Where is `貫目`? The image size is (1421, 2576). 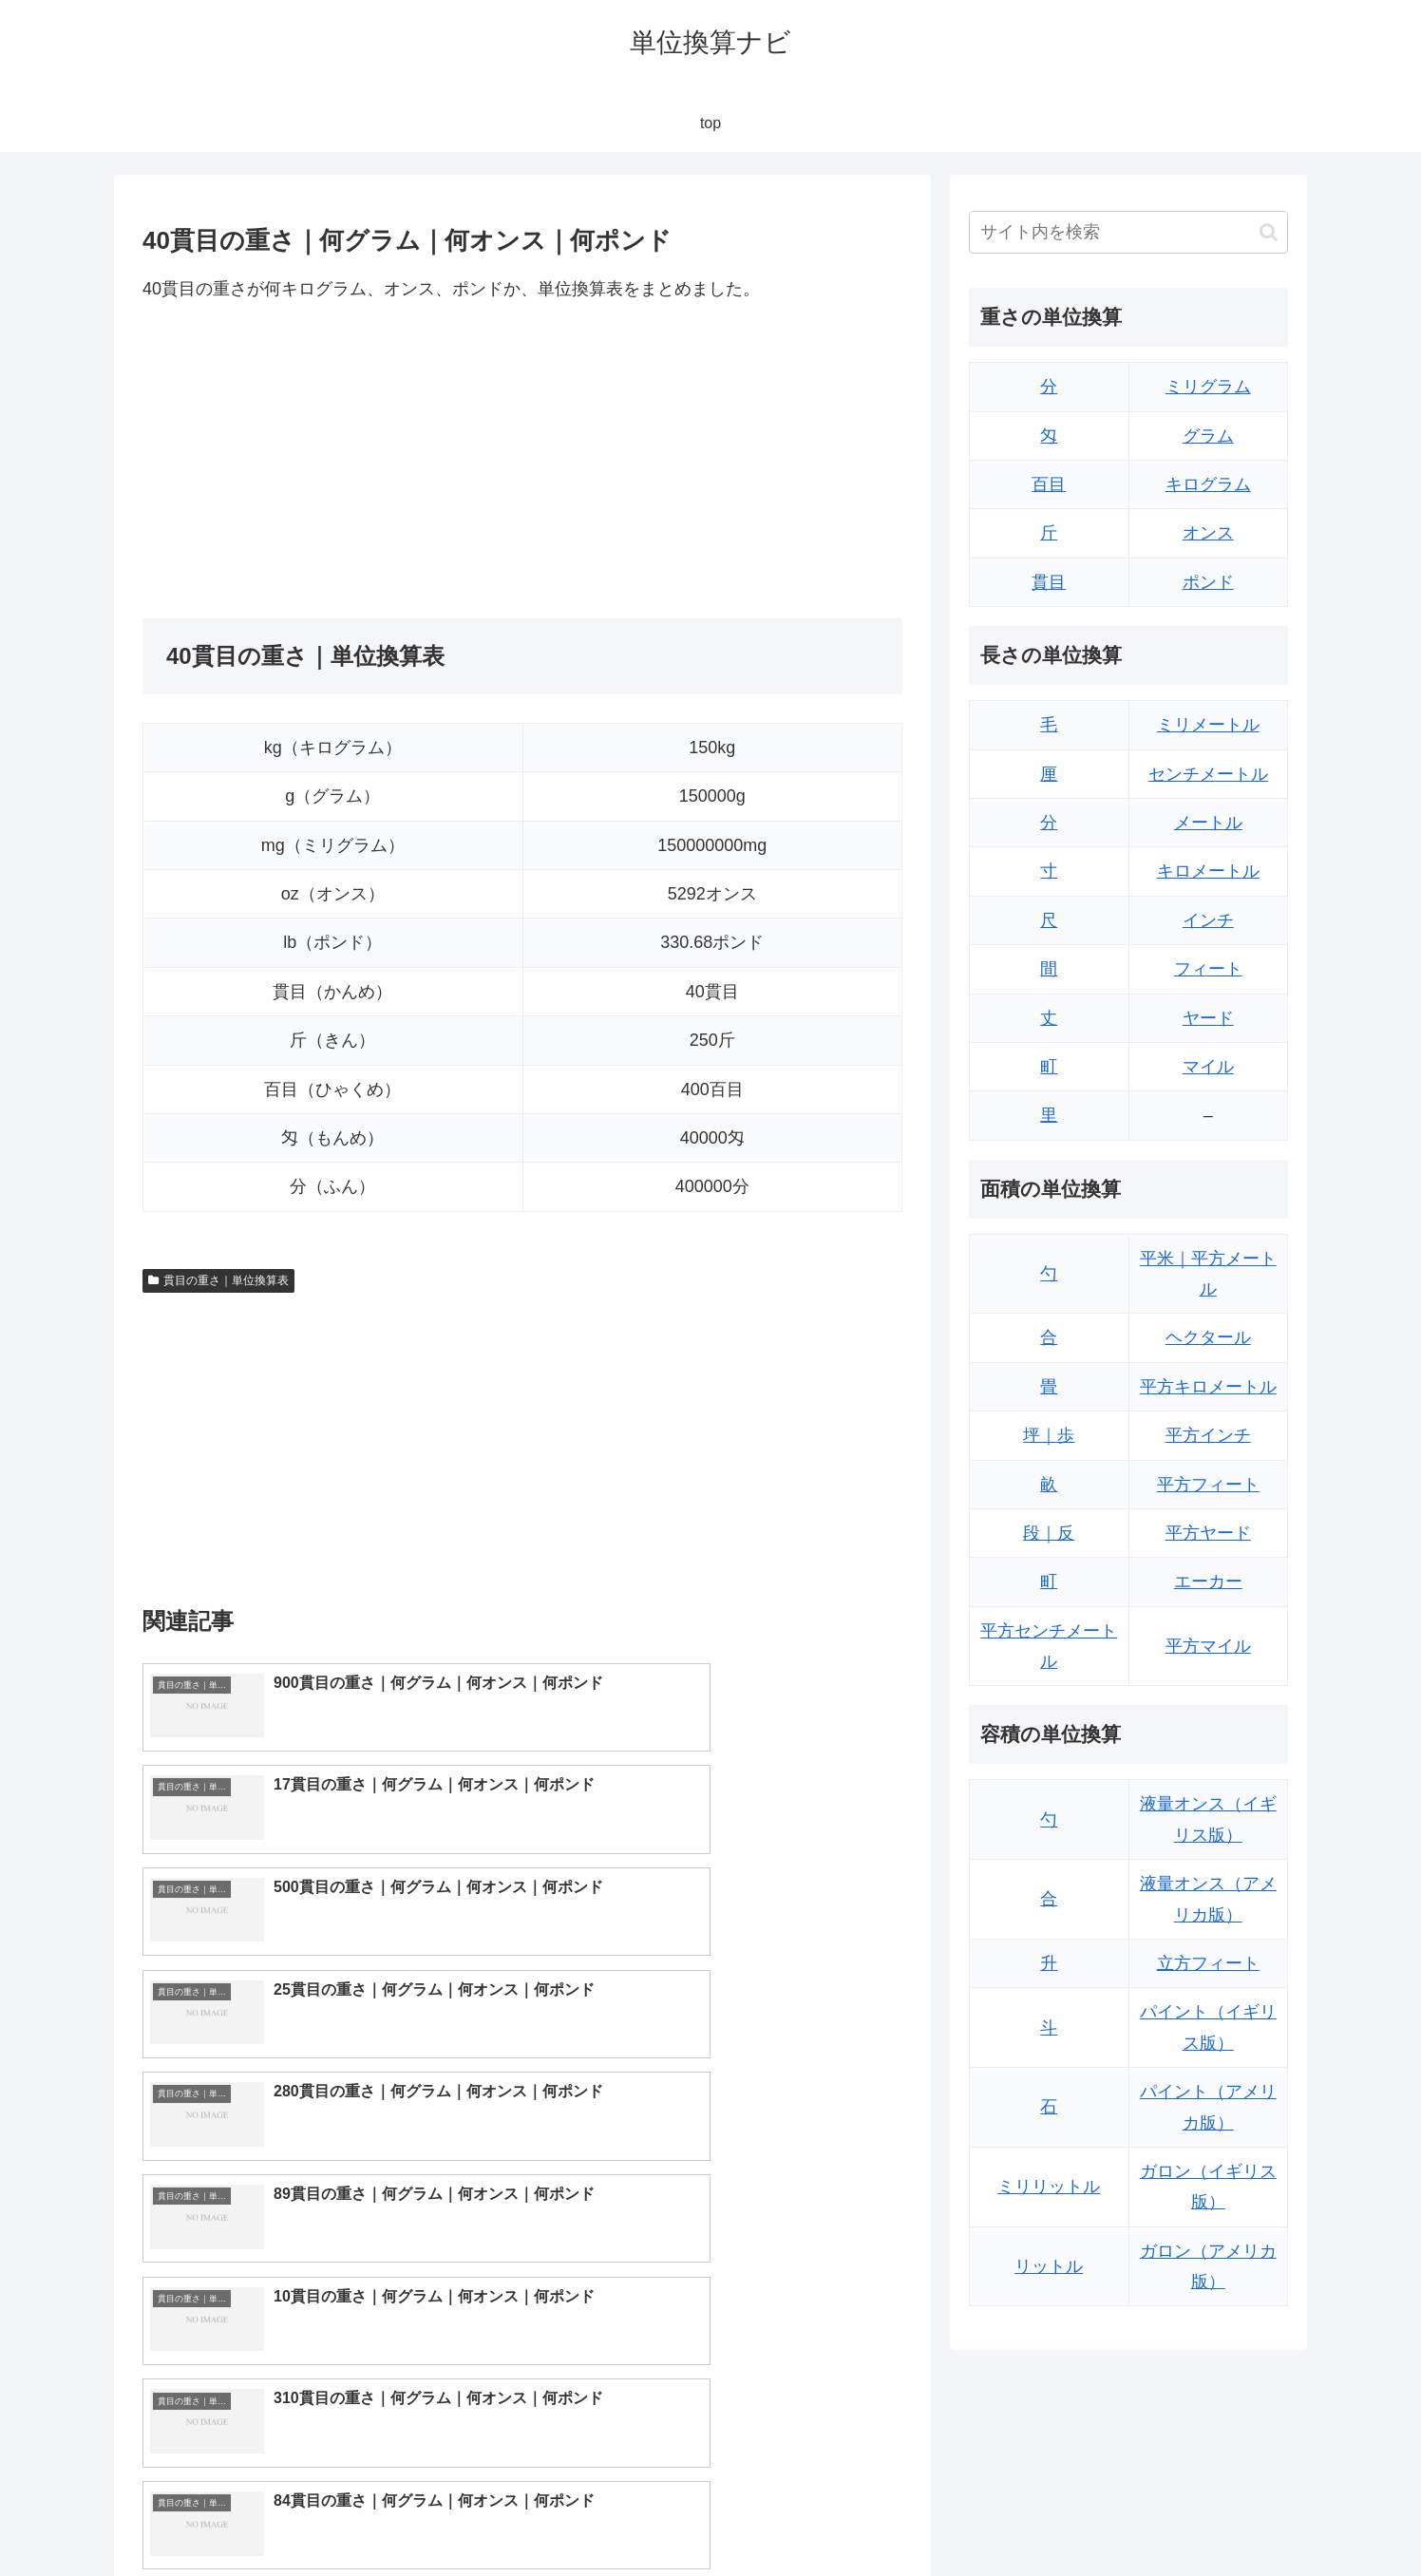
貫目 is located at coordinates (1049, 582).